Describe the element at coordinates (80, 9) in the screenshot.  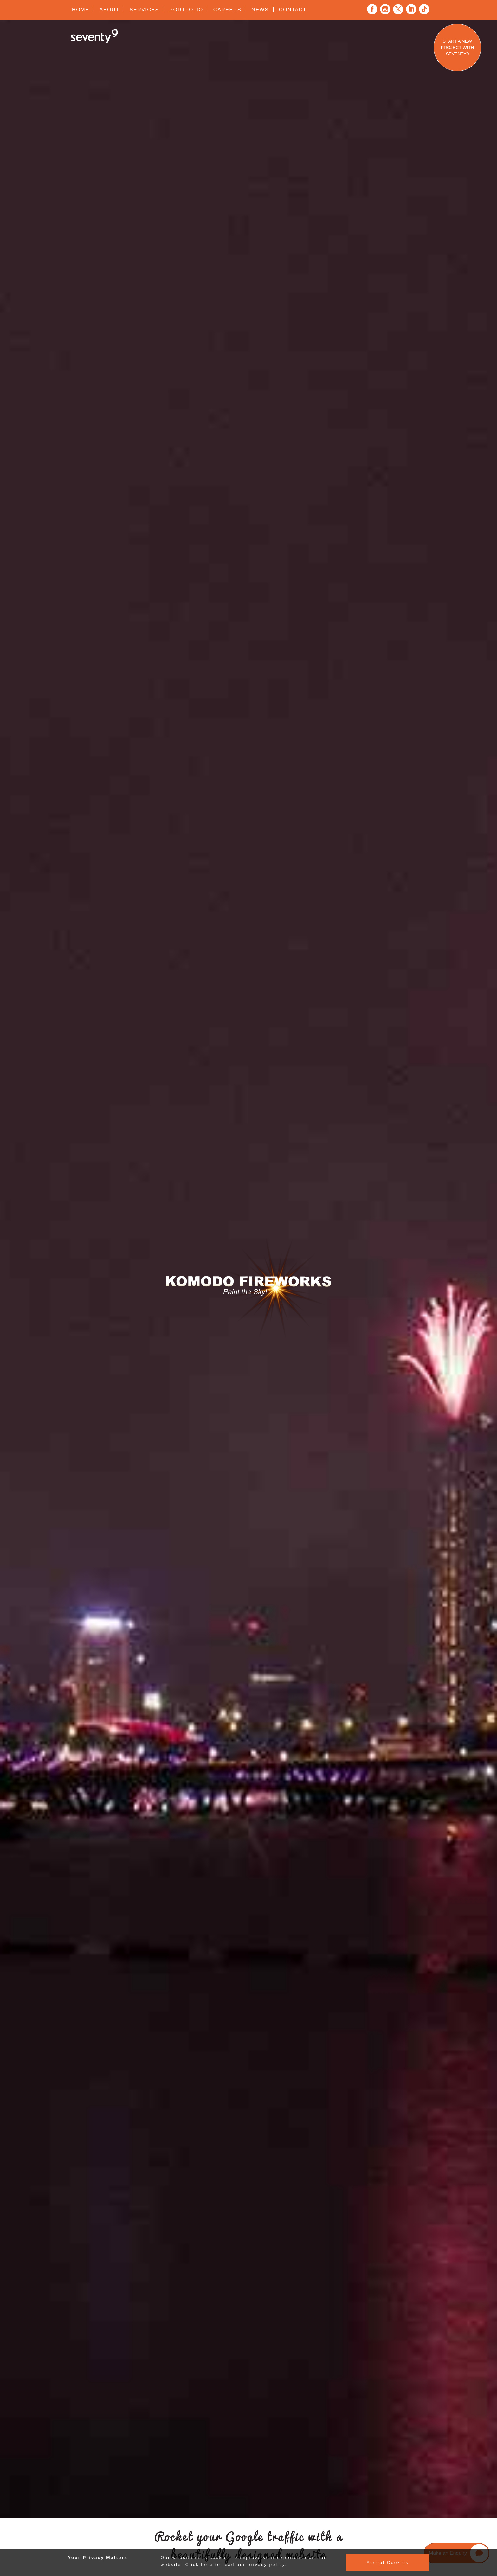
I see `Home` at that location.